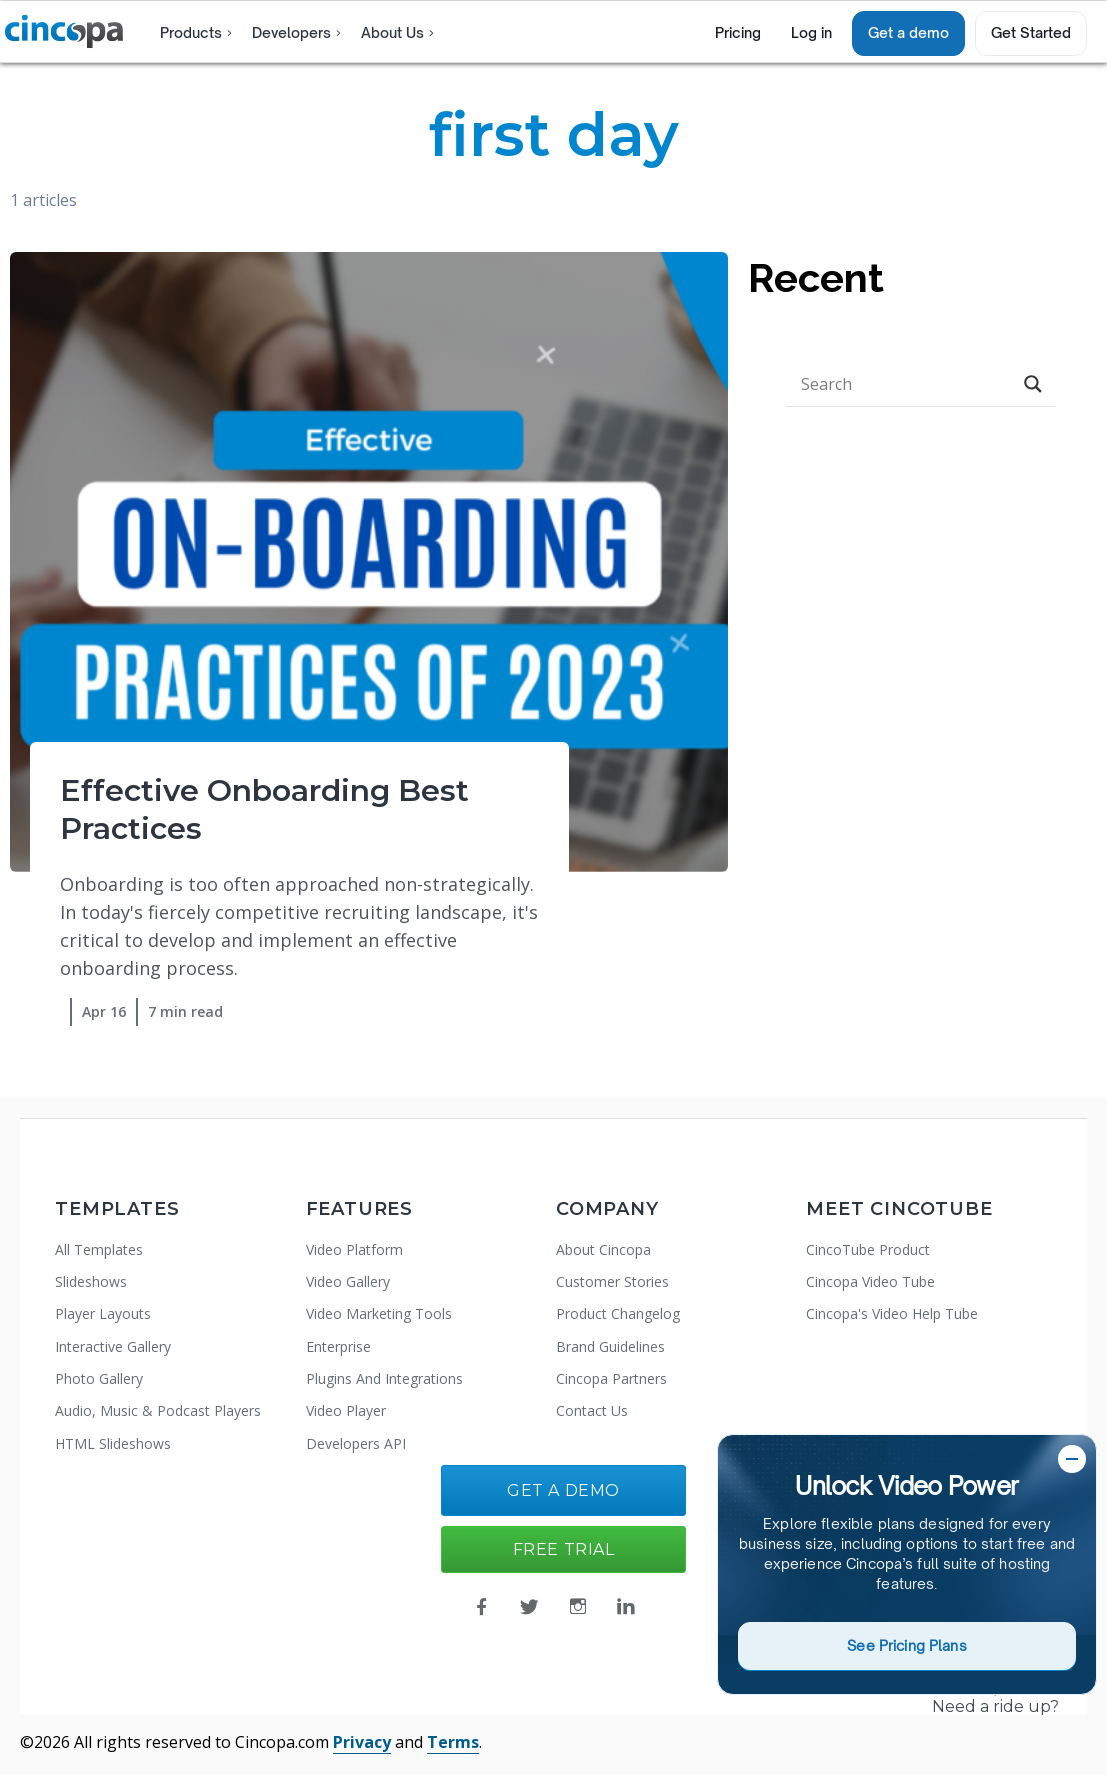  Describe the element at coordinates (906, 1645) in the screenshot. I see `See Pricing Plans` at that location.